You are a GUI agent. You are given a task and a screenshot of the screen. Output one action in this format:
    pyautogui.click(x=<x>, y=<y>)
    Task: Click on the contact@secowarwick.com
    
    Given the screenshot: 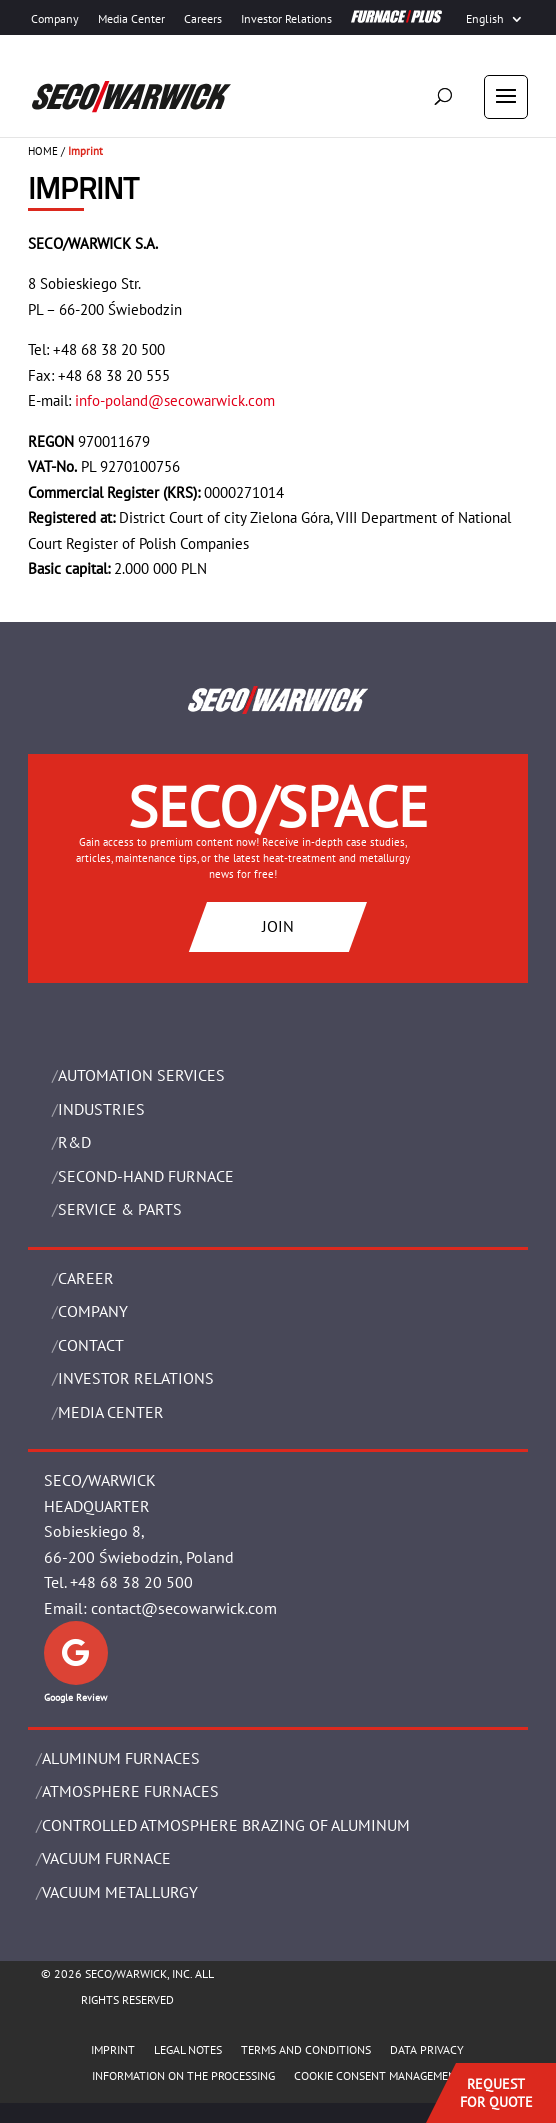 What is the action you would take?
    pyautogui.click(x=184, y=1608)
    